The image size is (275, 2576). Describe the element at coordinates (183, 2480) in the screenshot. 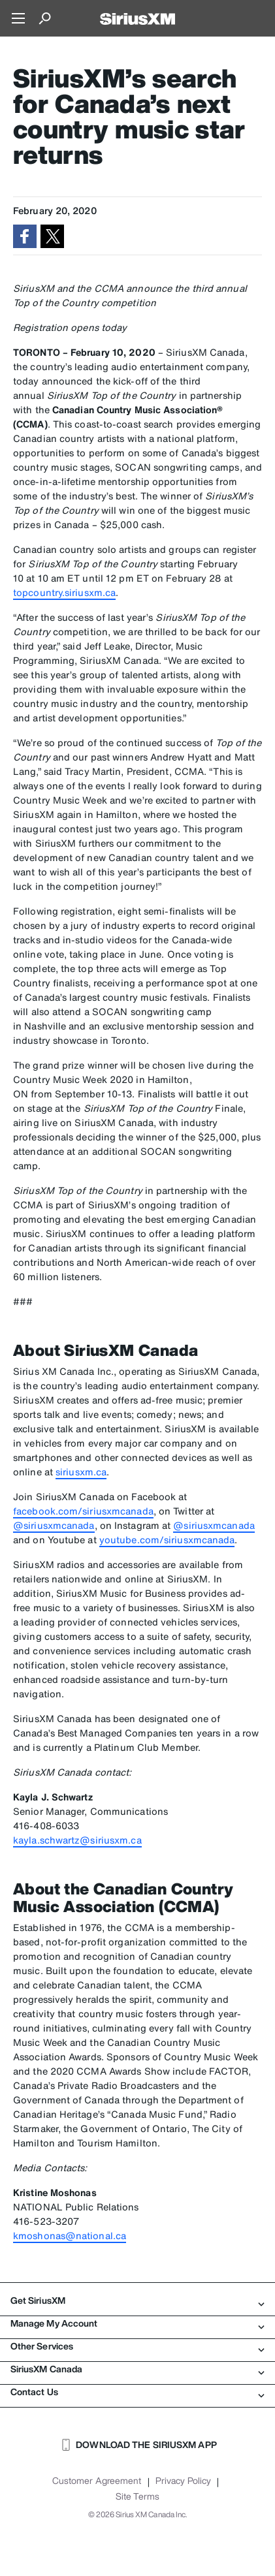

I see `Privacy Policy` at that location.